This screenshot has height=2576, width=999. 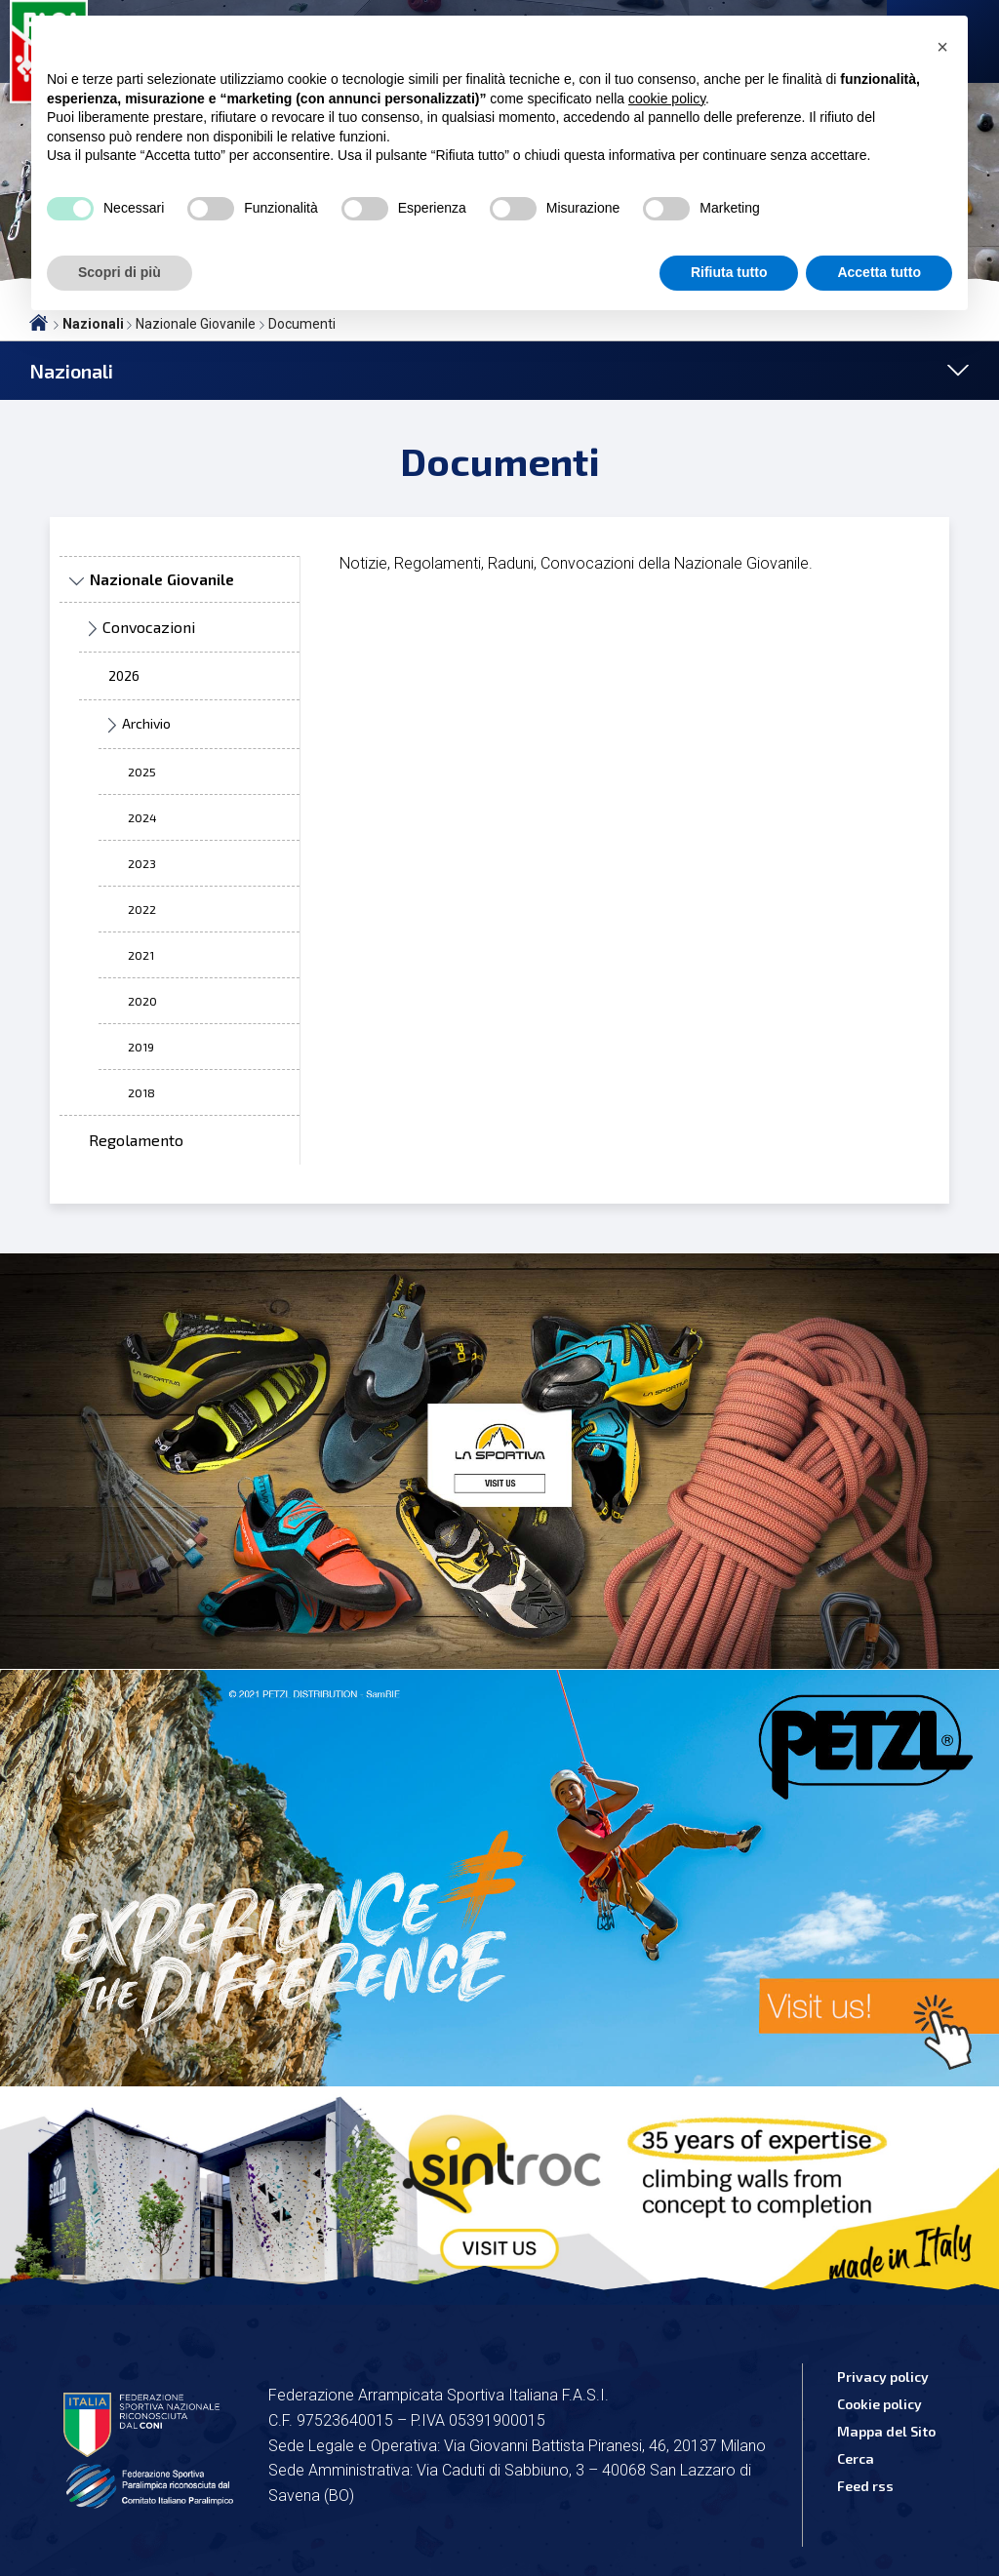 What do you see at coordinates (729, 272) in the screenshot?
I see `Rifiuta tutto [button]` at bounding box center [729, 272].